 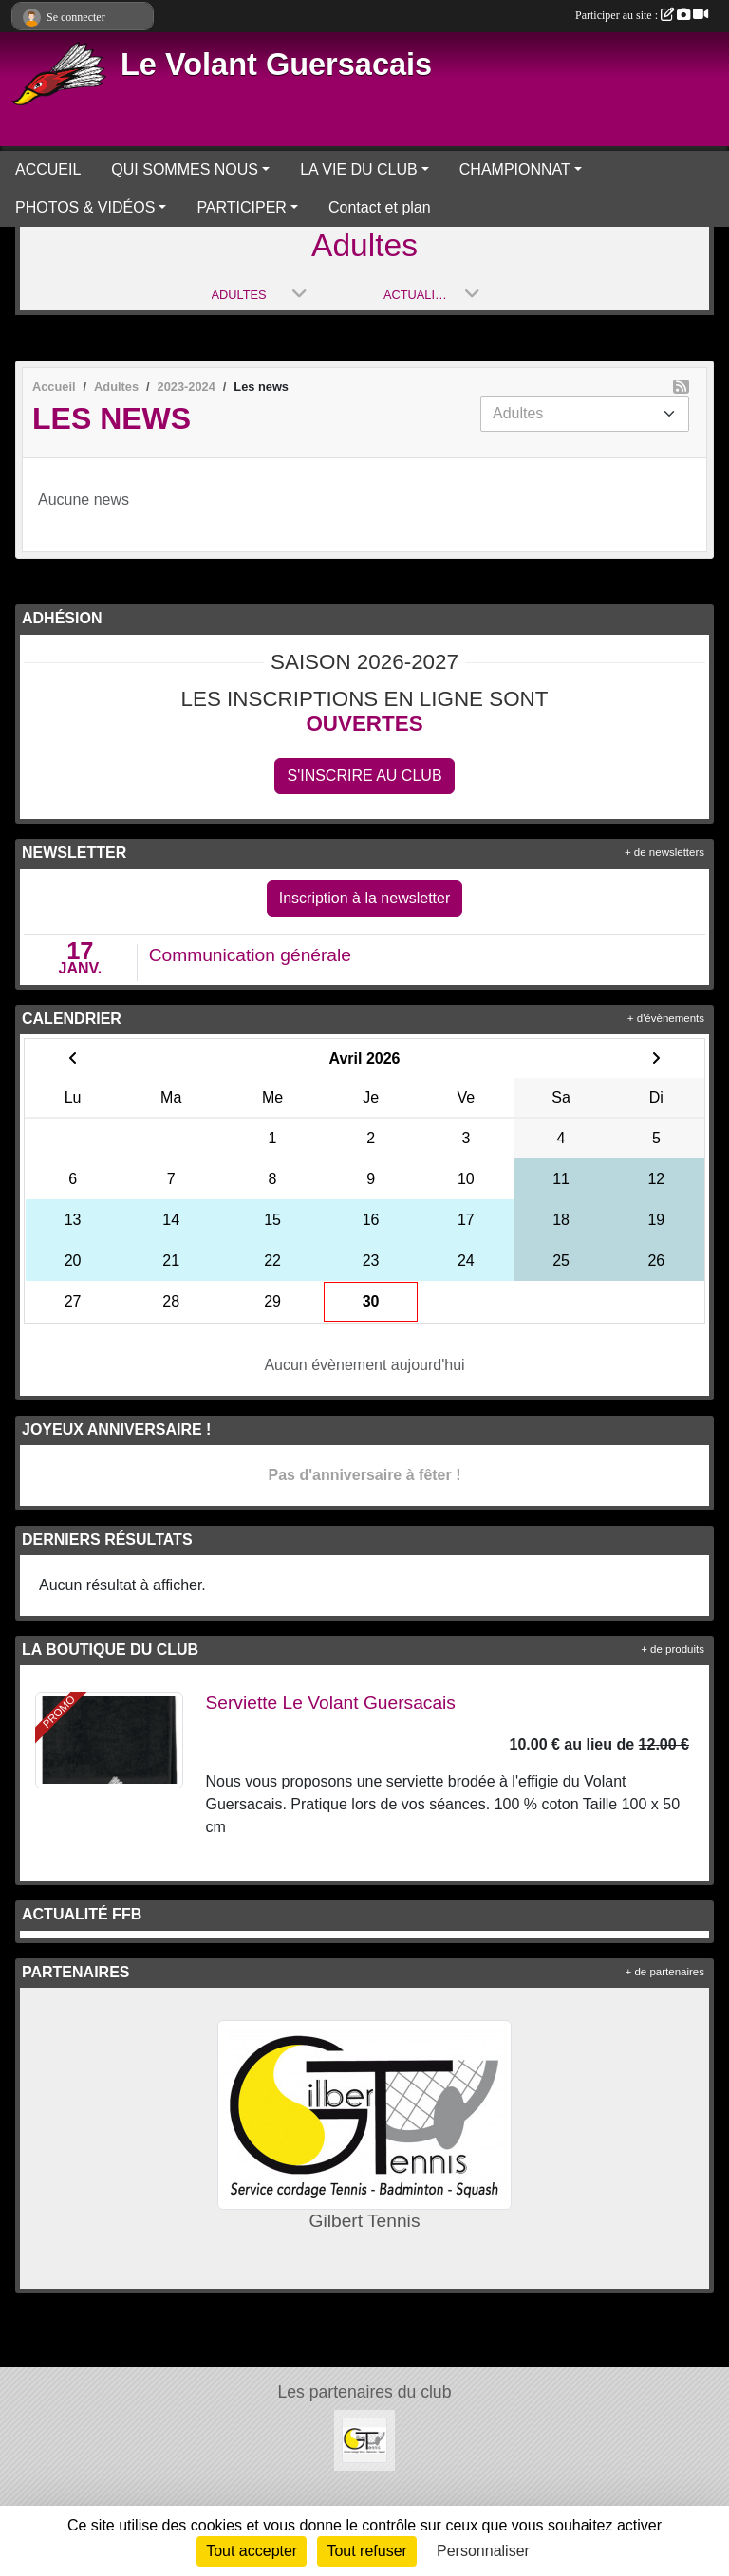 I want to click on Tout refuser [Cookies : Tout refuser], so click(x=366, y=2551).